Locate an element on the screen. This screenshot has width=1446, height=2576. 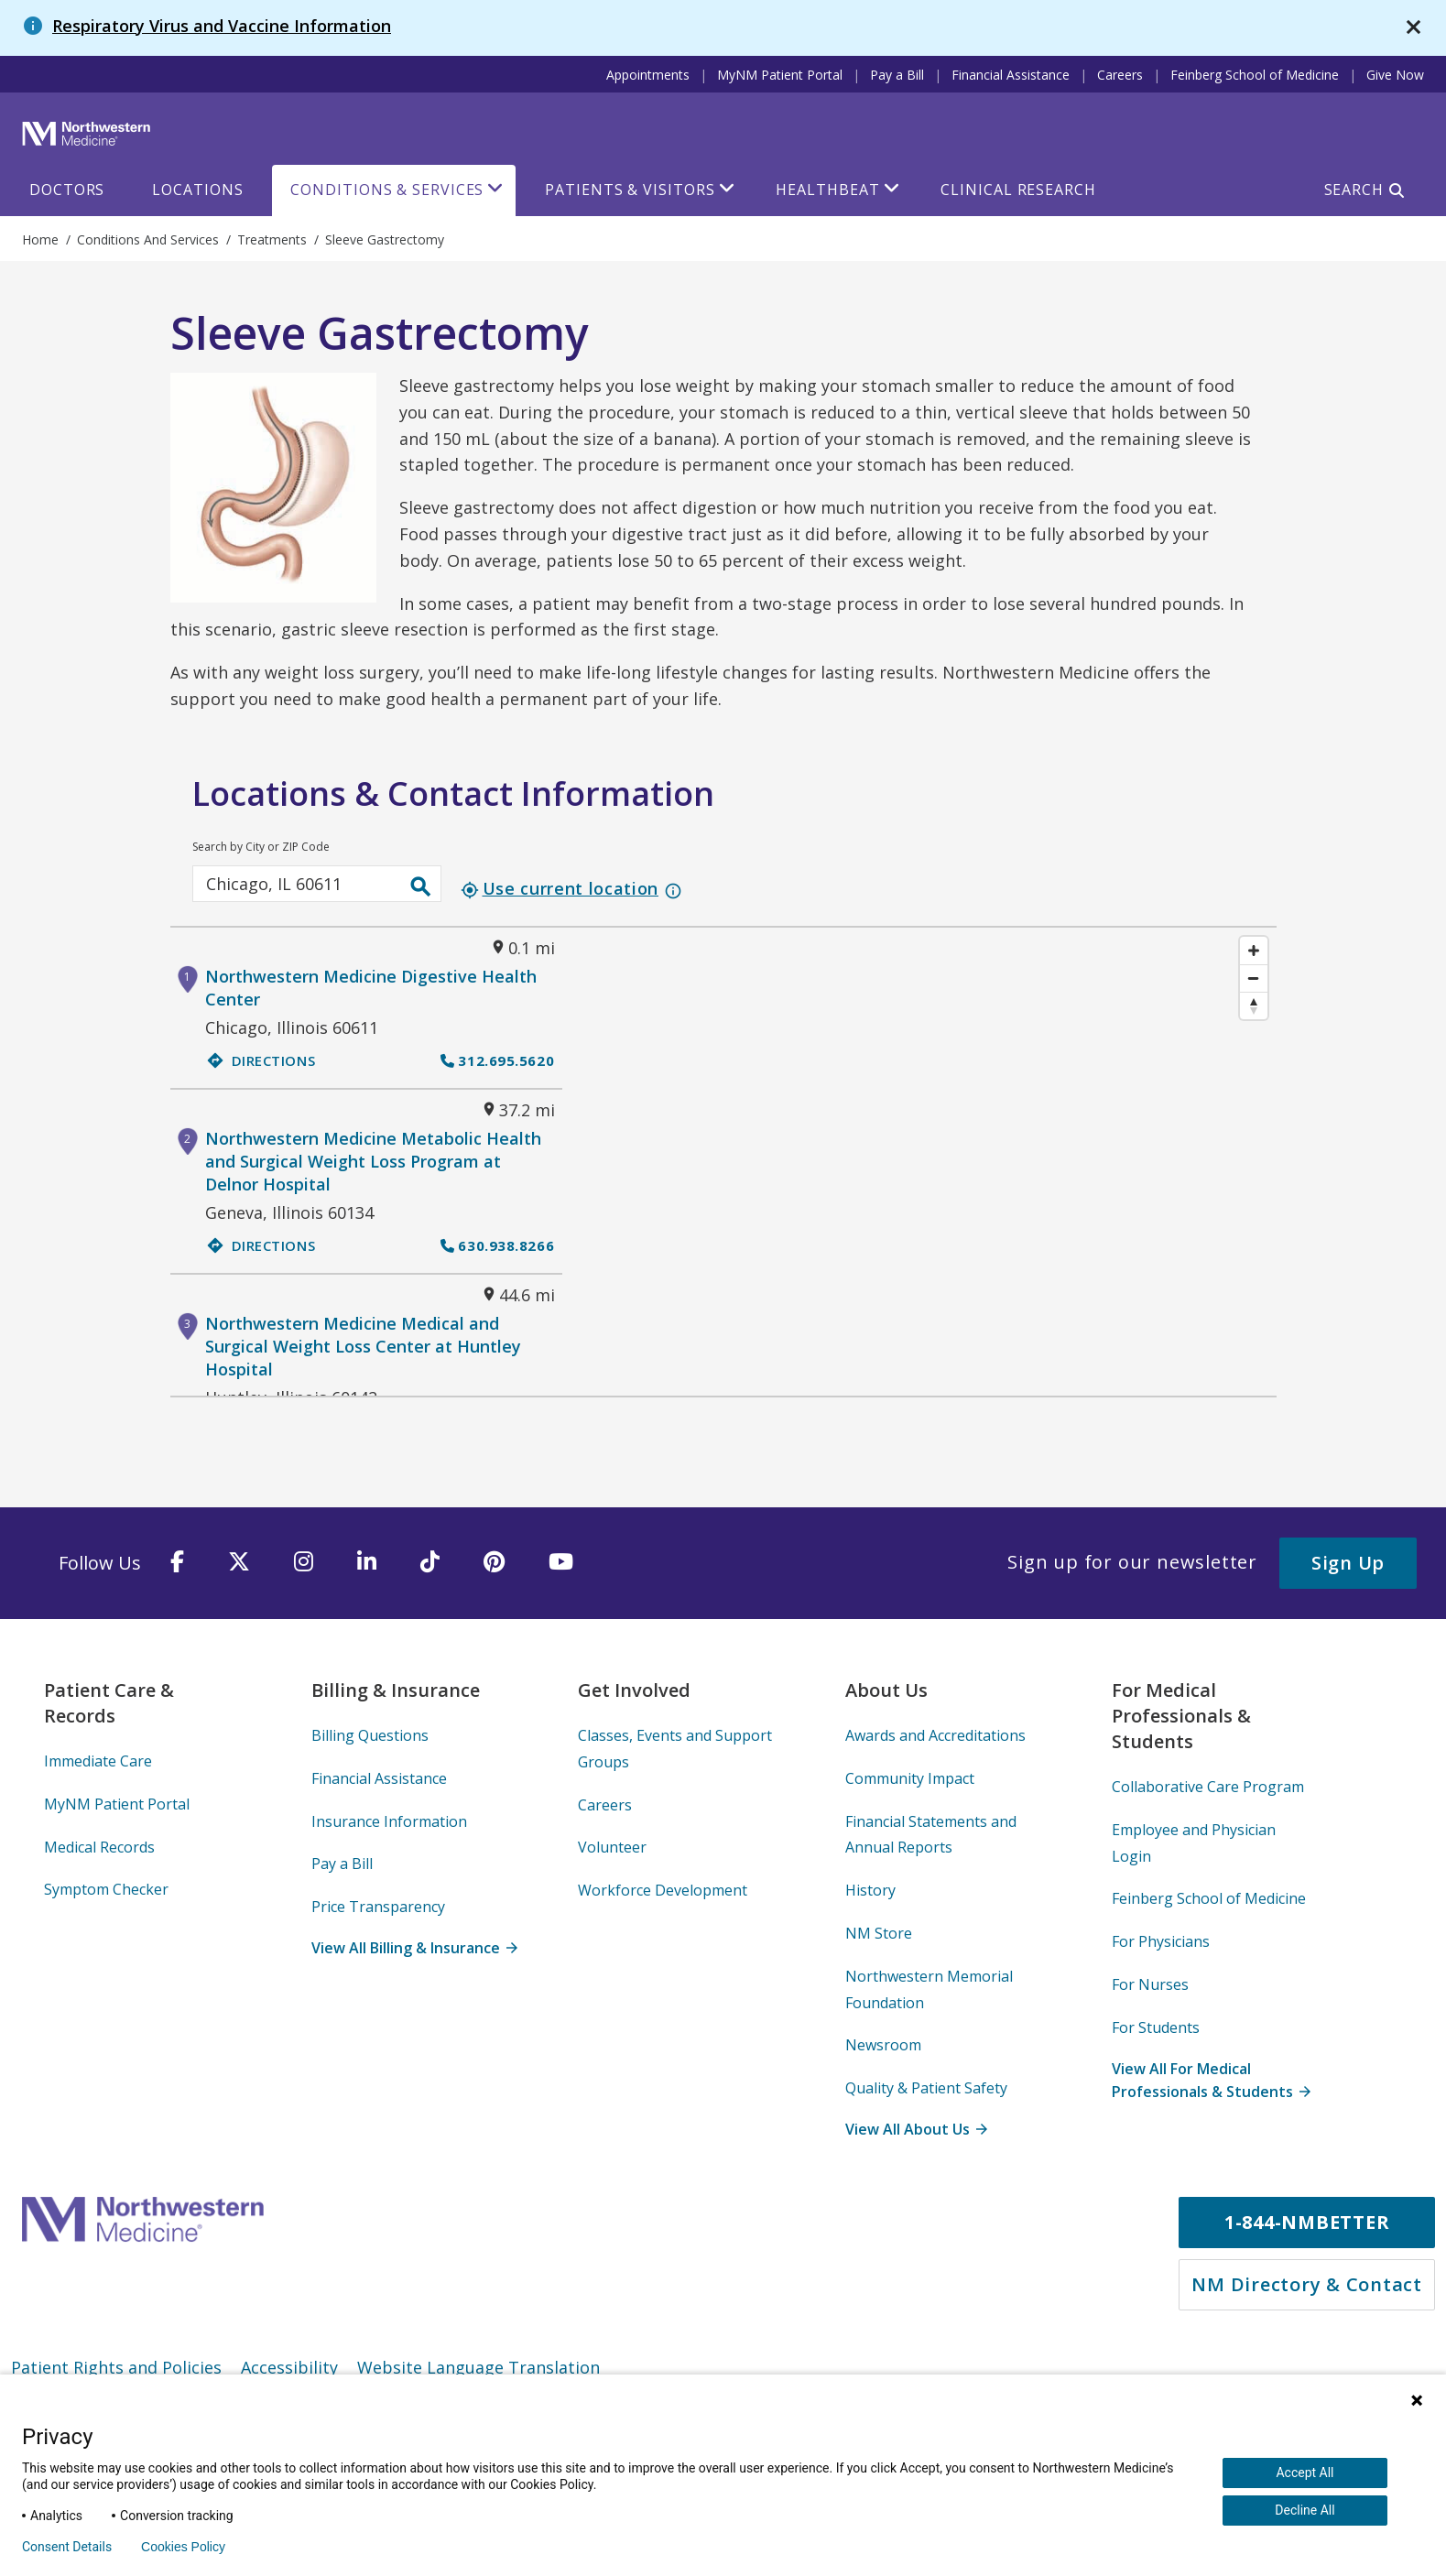
Medical Records is located at coordinates (99, 1847).